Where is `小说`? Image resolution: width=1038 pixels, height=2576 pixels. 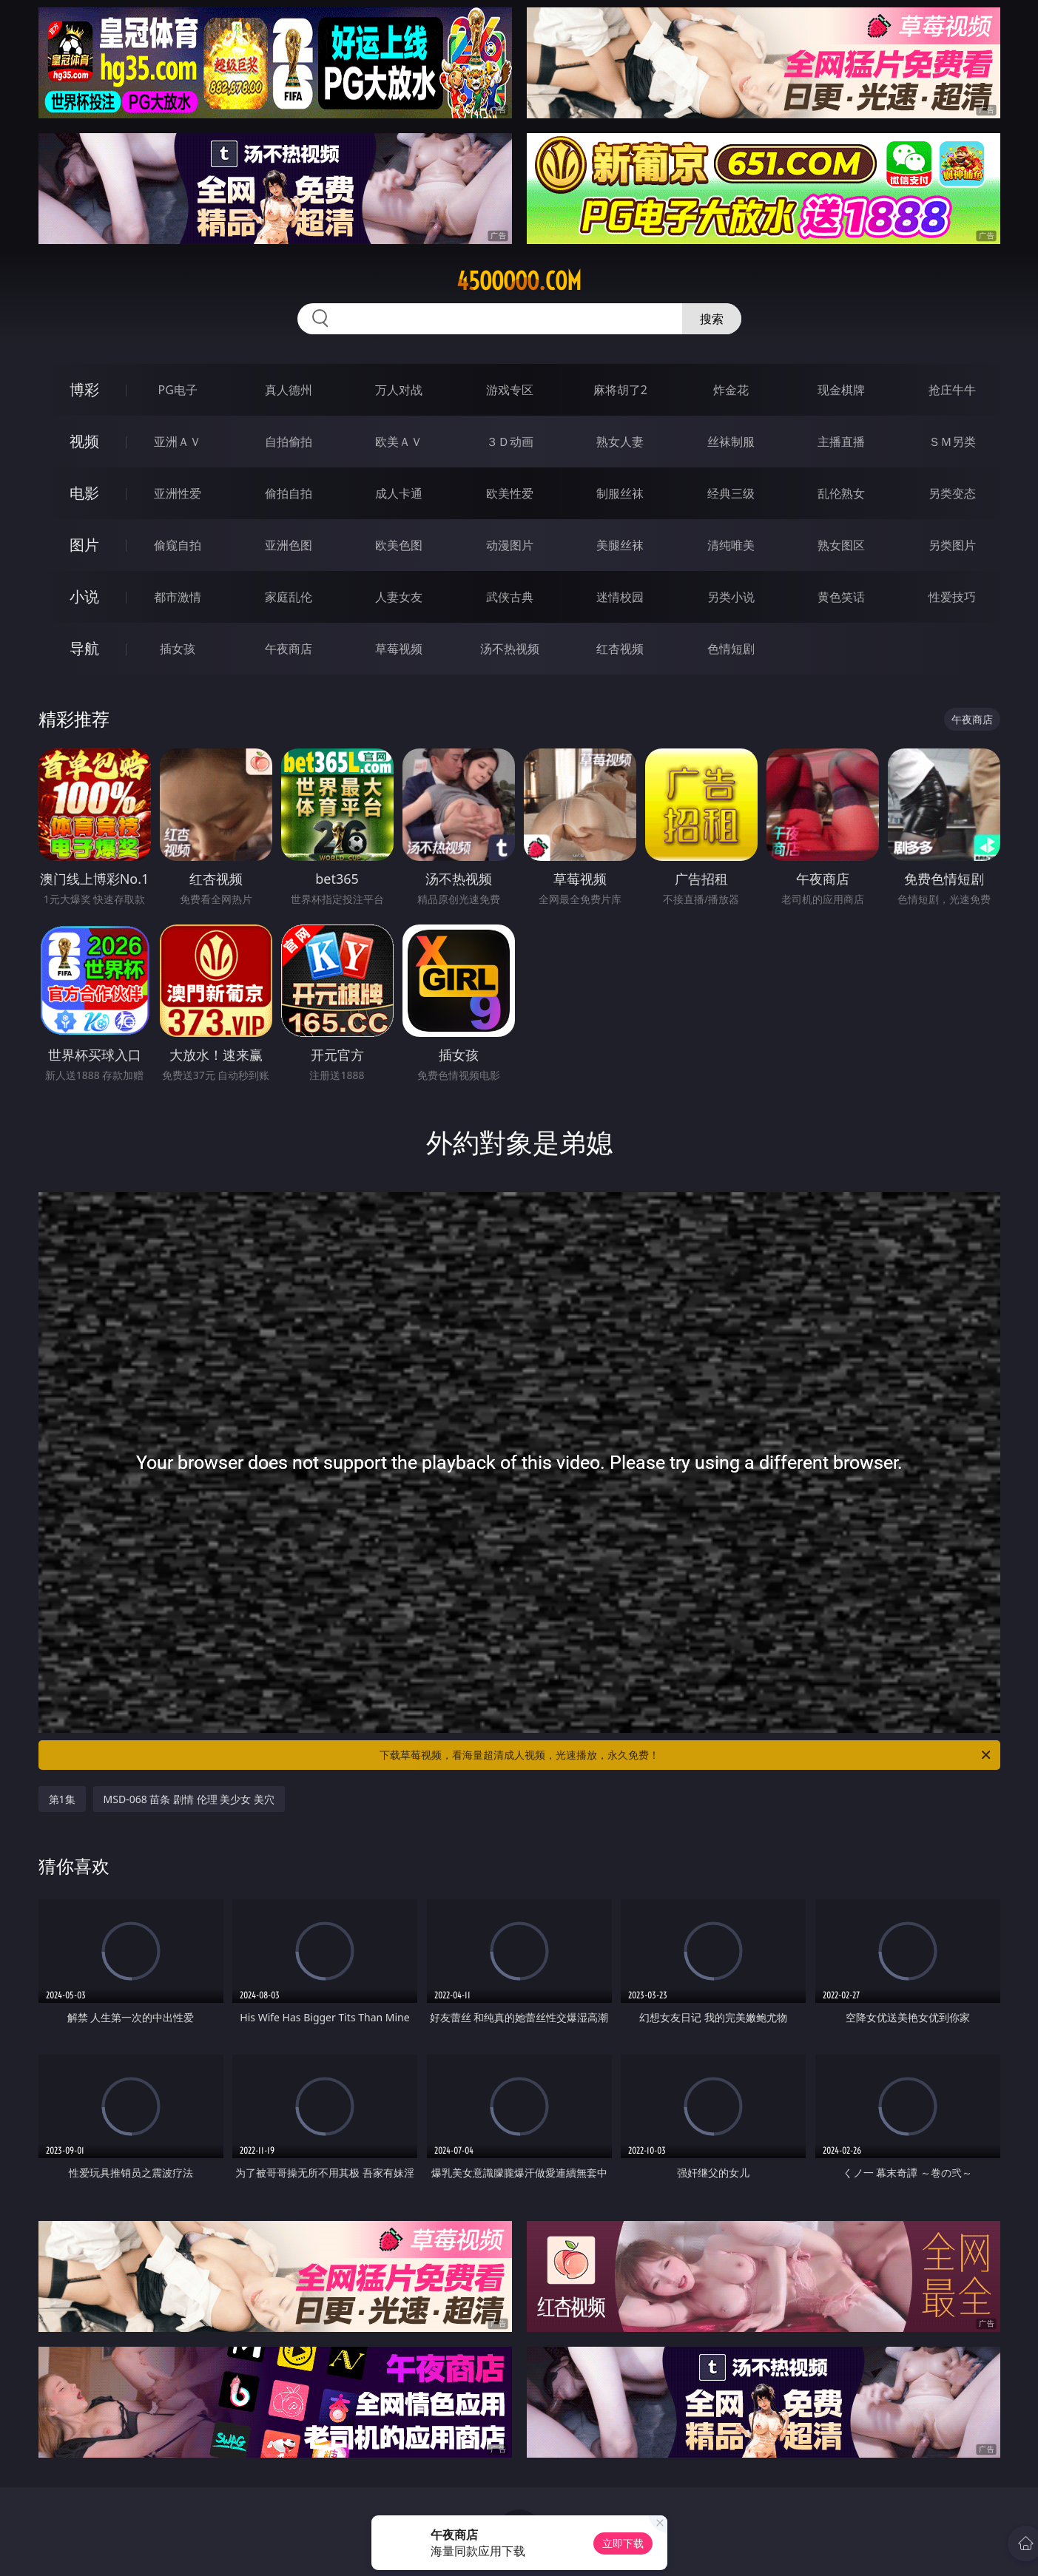
小说 is located at coordinates (84, 596).